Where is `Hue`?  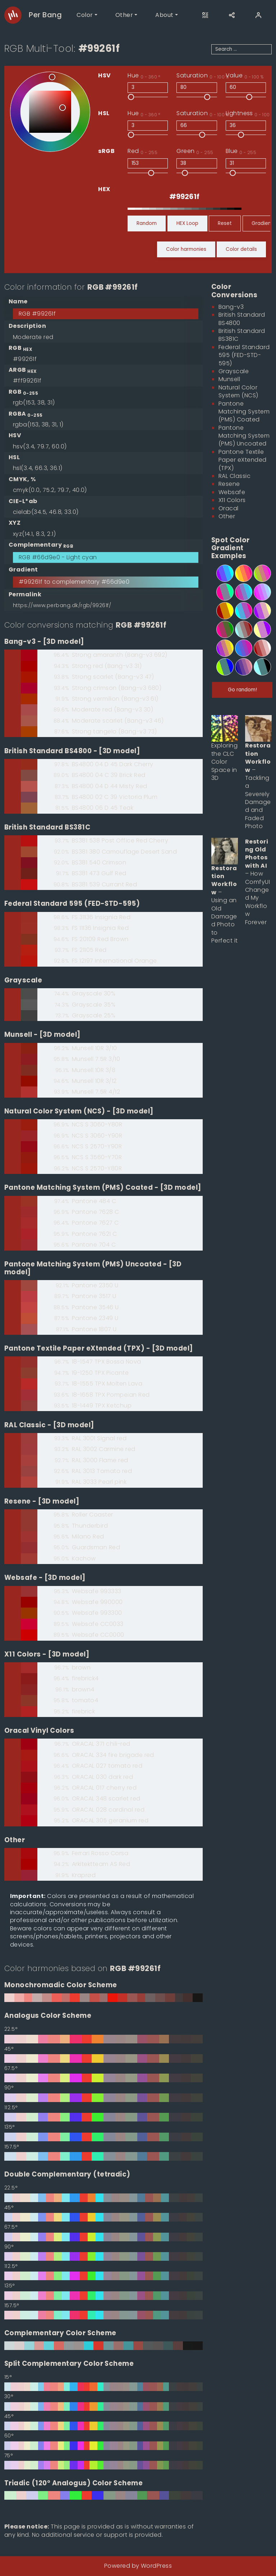
Hue is located at coordinates (144, 76).